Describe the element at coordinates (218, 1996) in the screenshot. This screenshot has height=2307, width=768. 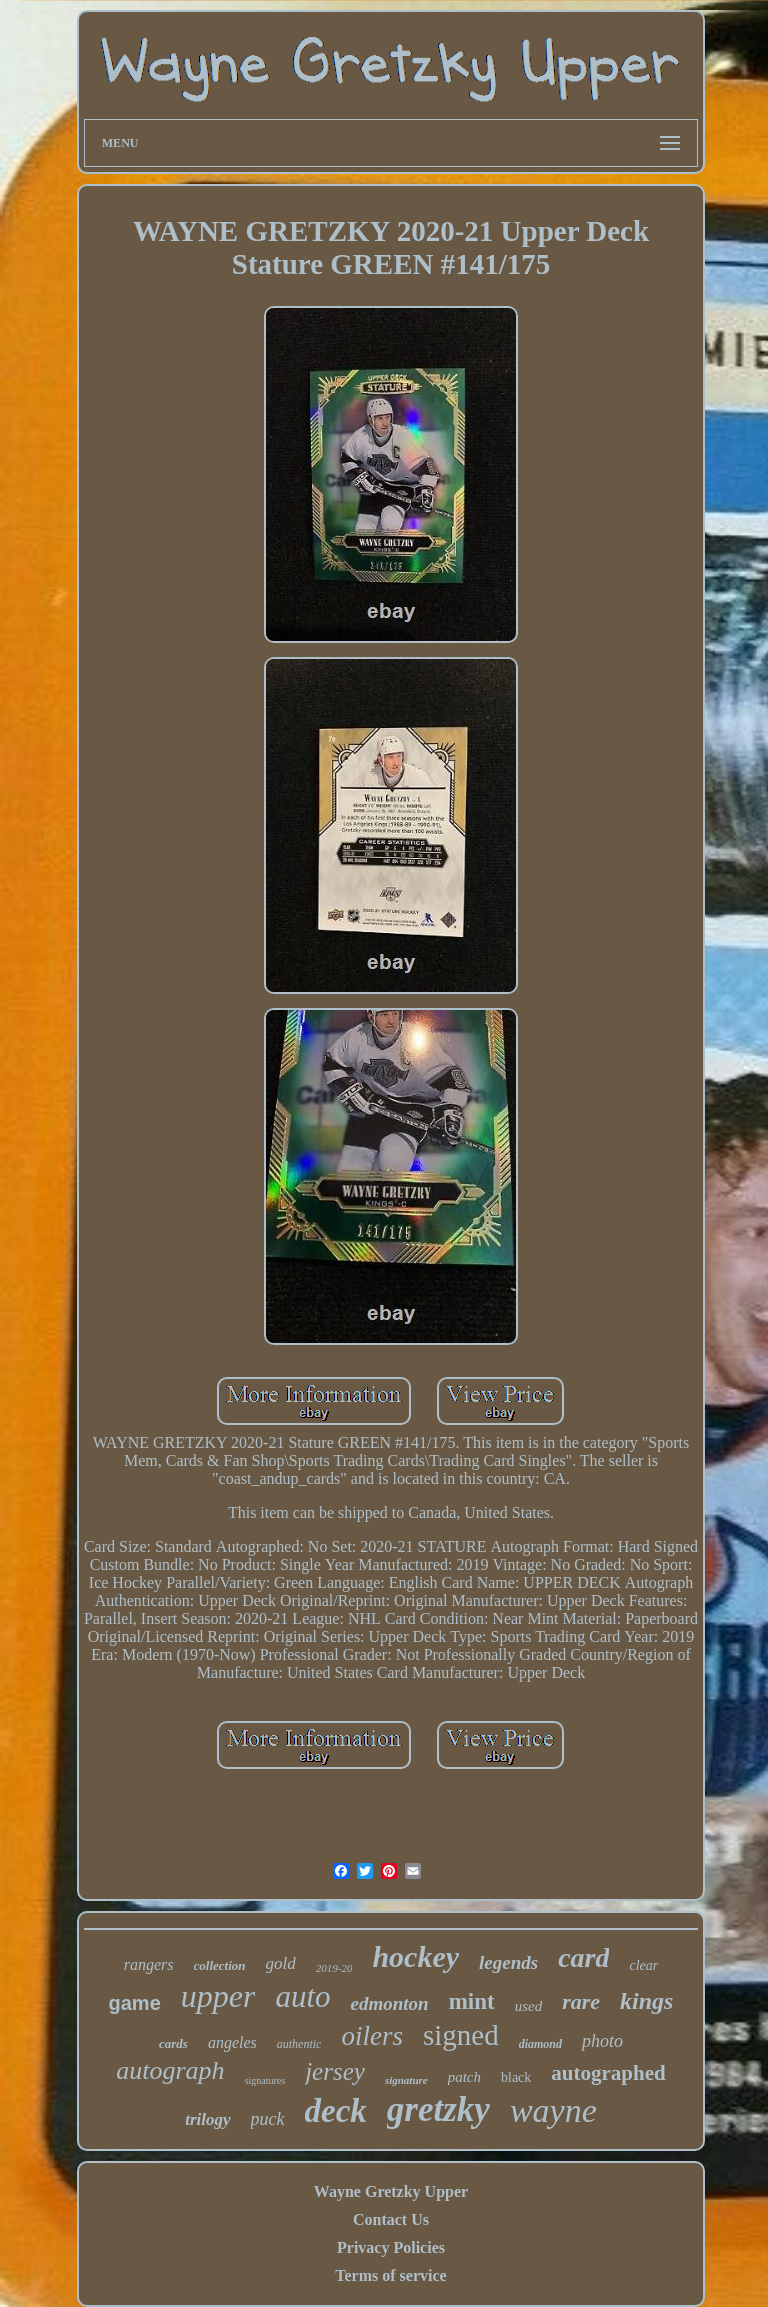
I see `upper` at that location.